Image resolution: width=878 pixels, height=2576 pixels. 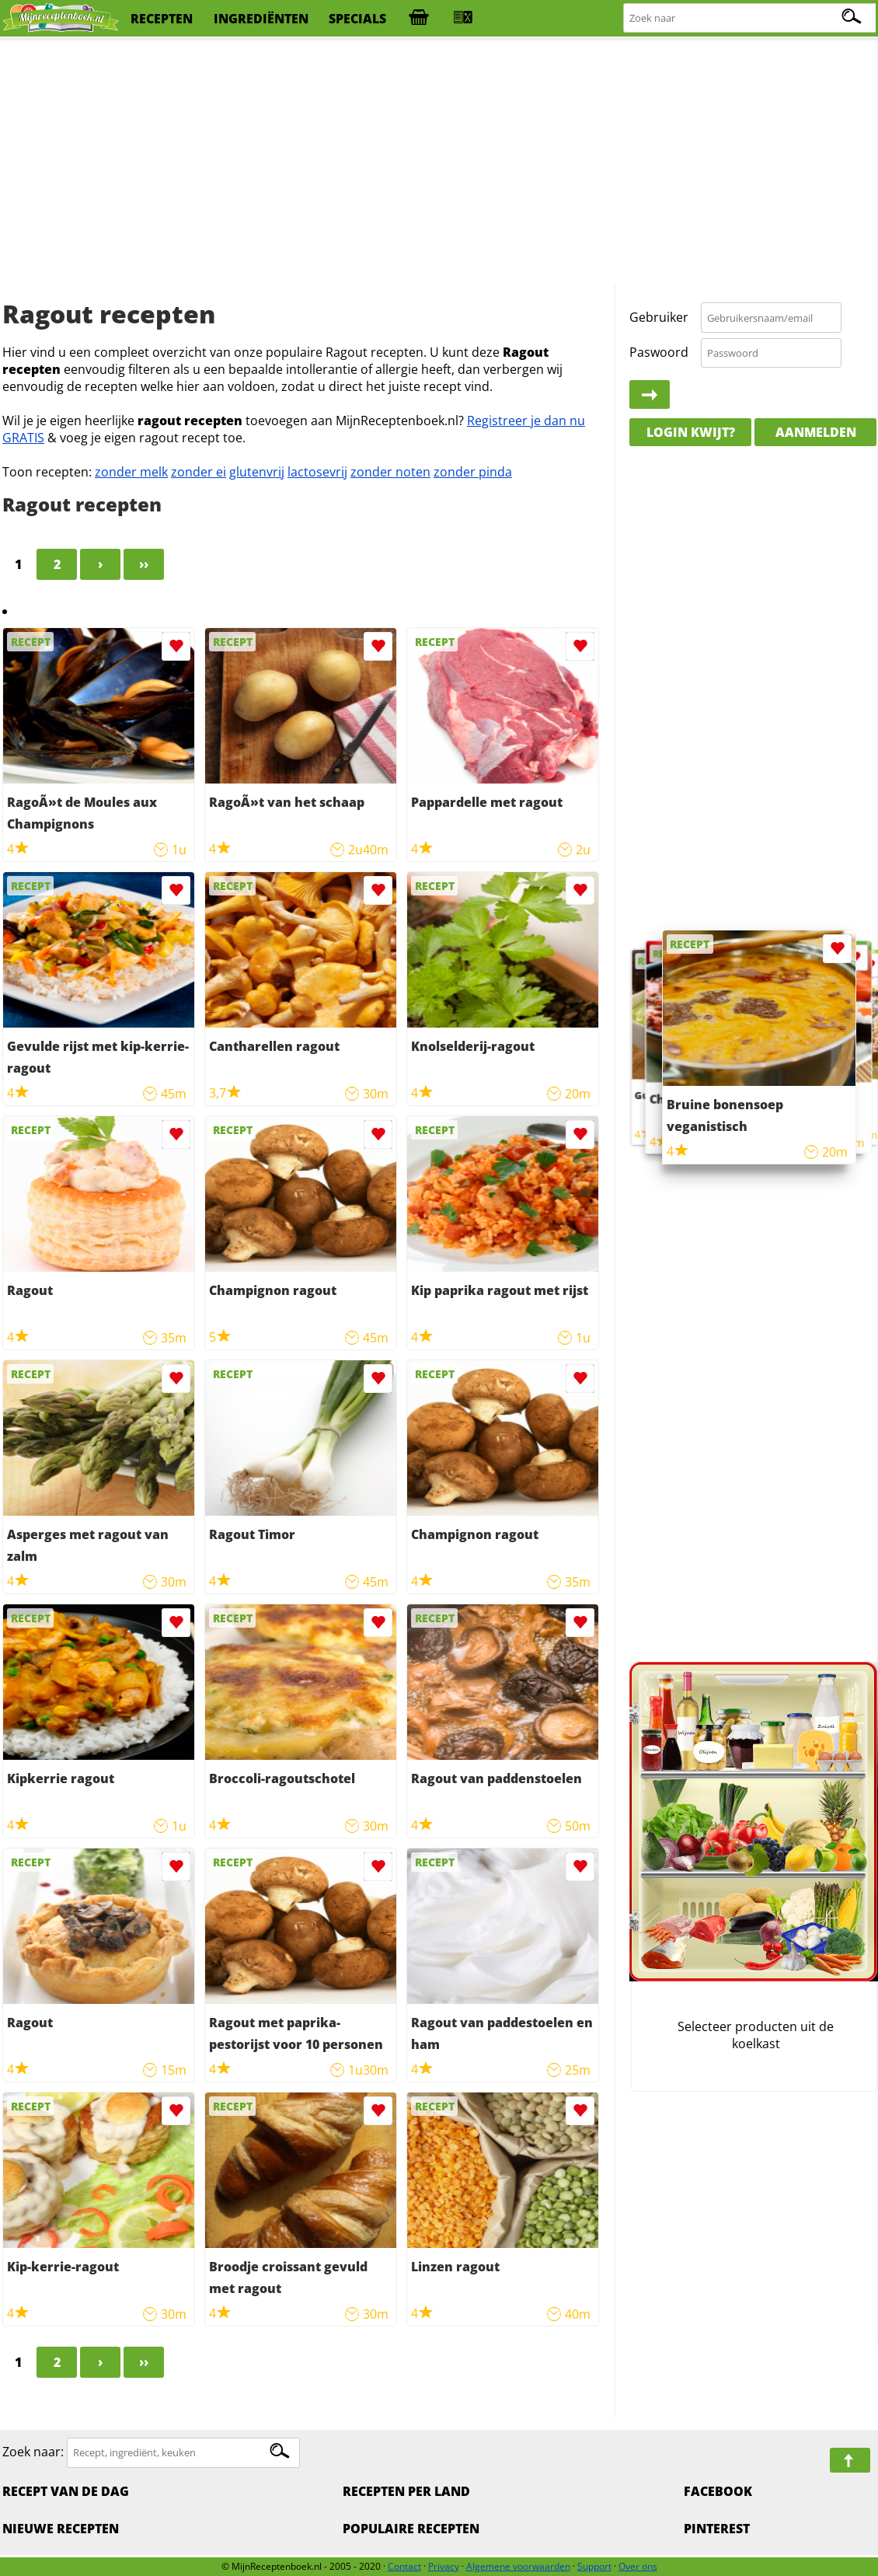 What do you see at coordinates (406, 2491) in the screenshot?
I see `Recepten per land` at bounding box center [406, 2491].